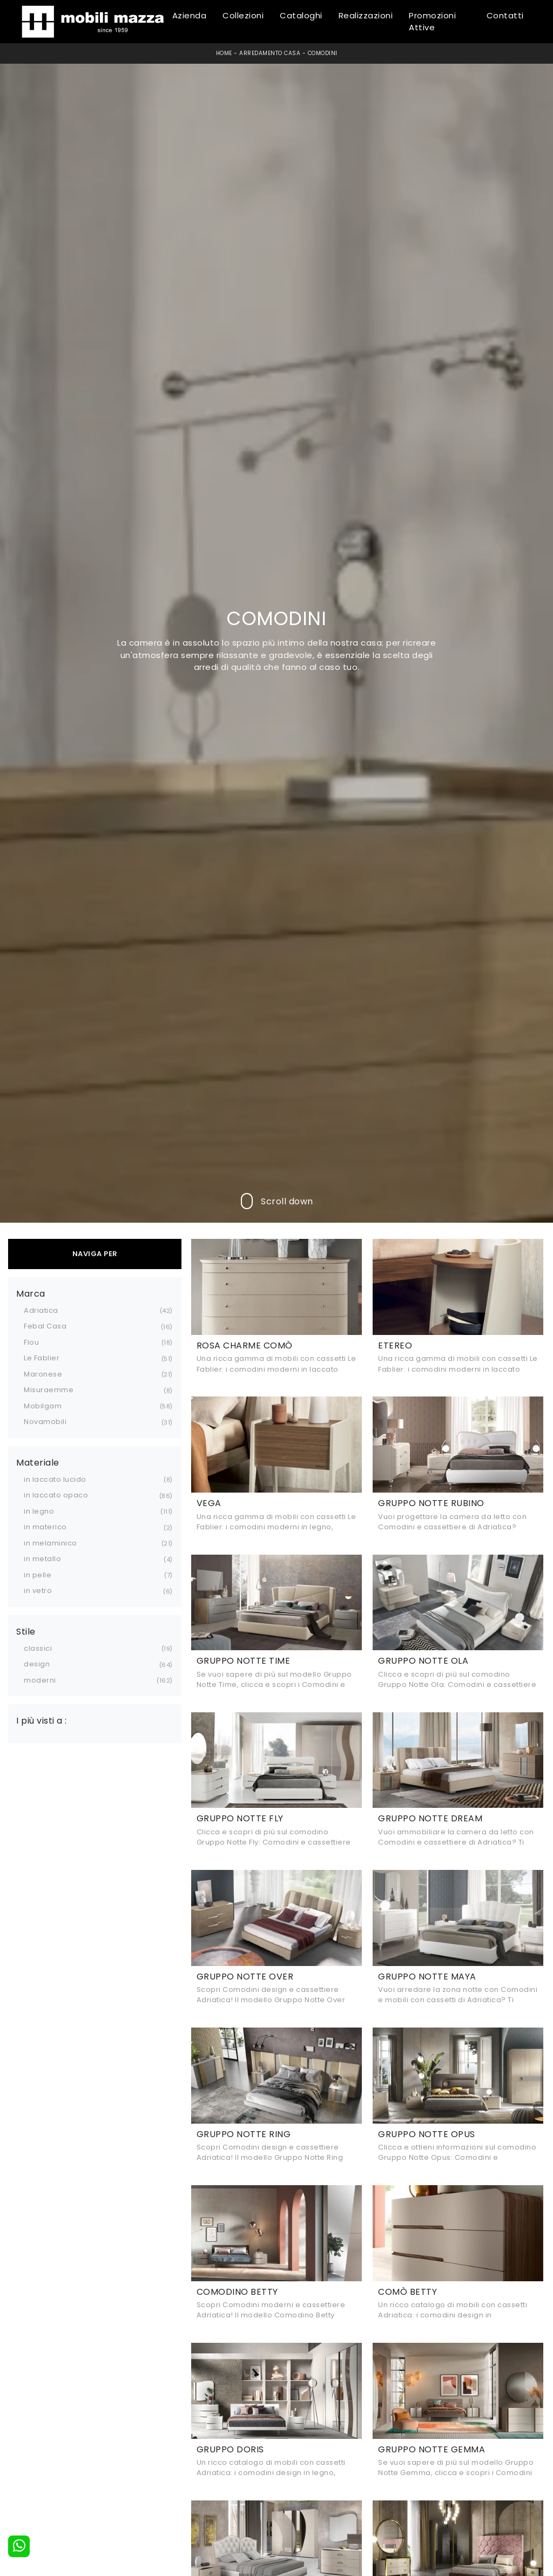 The image size is (553, 2576). What do you see at coordinates (31, 1342) in the screenshot?
I see `Flou` at bounding box center [31, 1342].